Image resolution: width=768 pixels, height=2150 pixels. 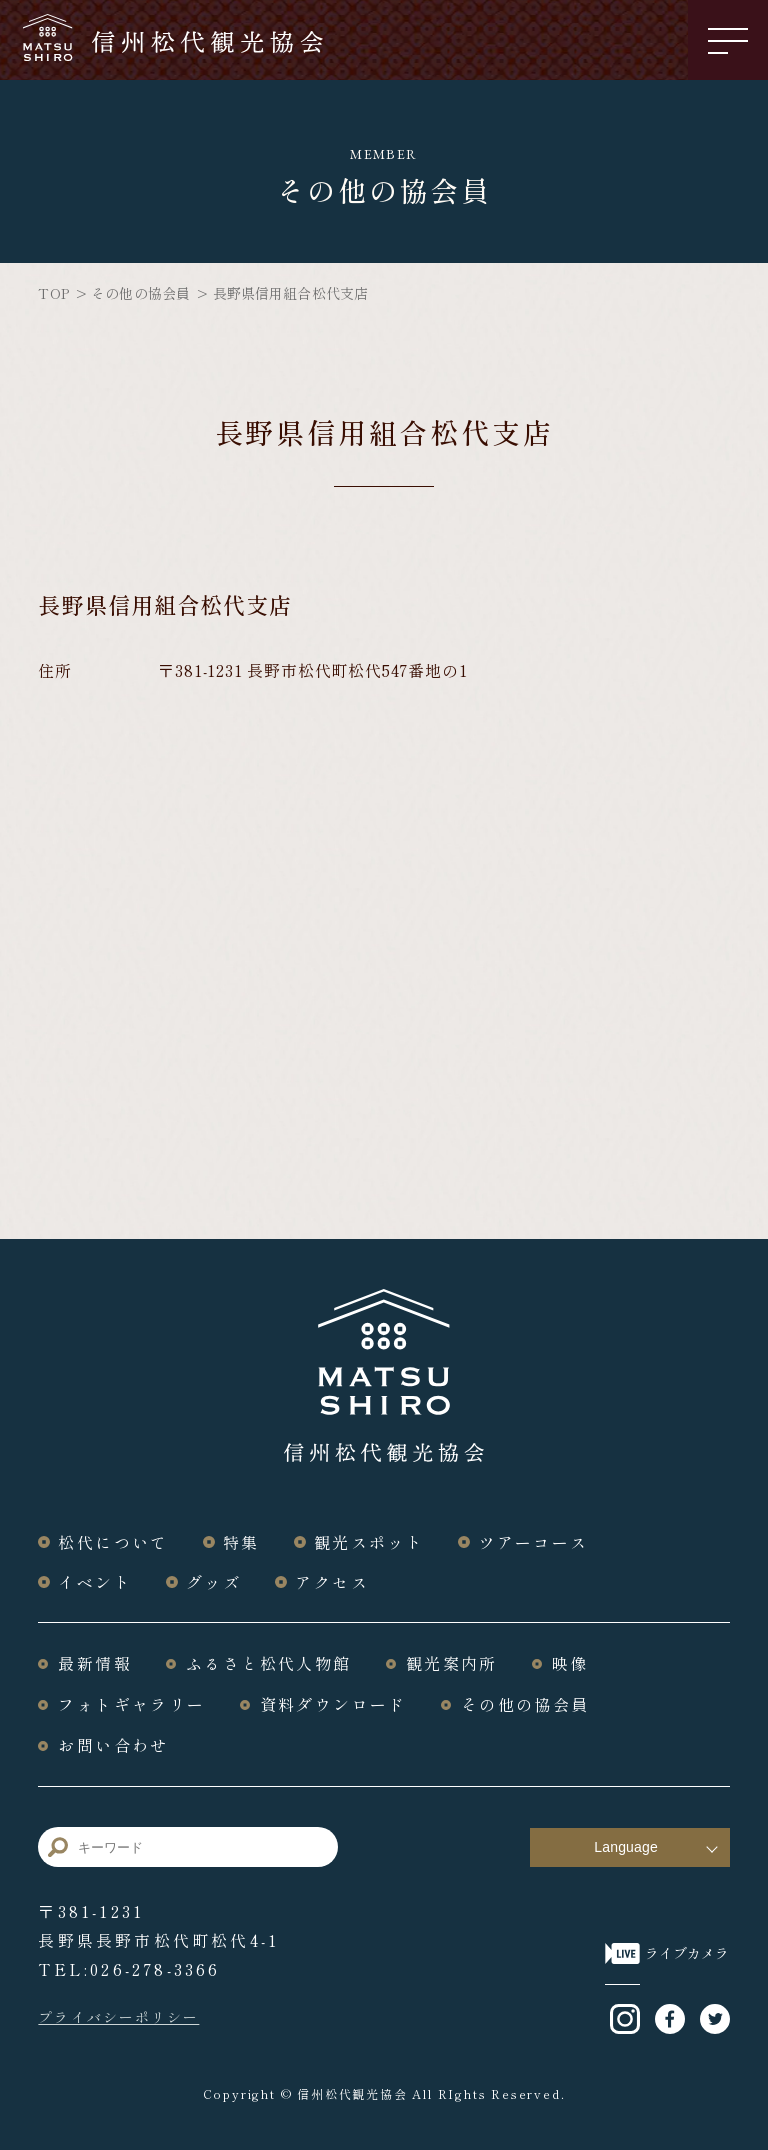 What do you see at coordinates (113, 1743) in the screenshot?
I see `お問い合わせ` at bounding box center [113, 1743].